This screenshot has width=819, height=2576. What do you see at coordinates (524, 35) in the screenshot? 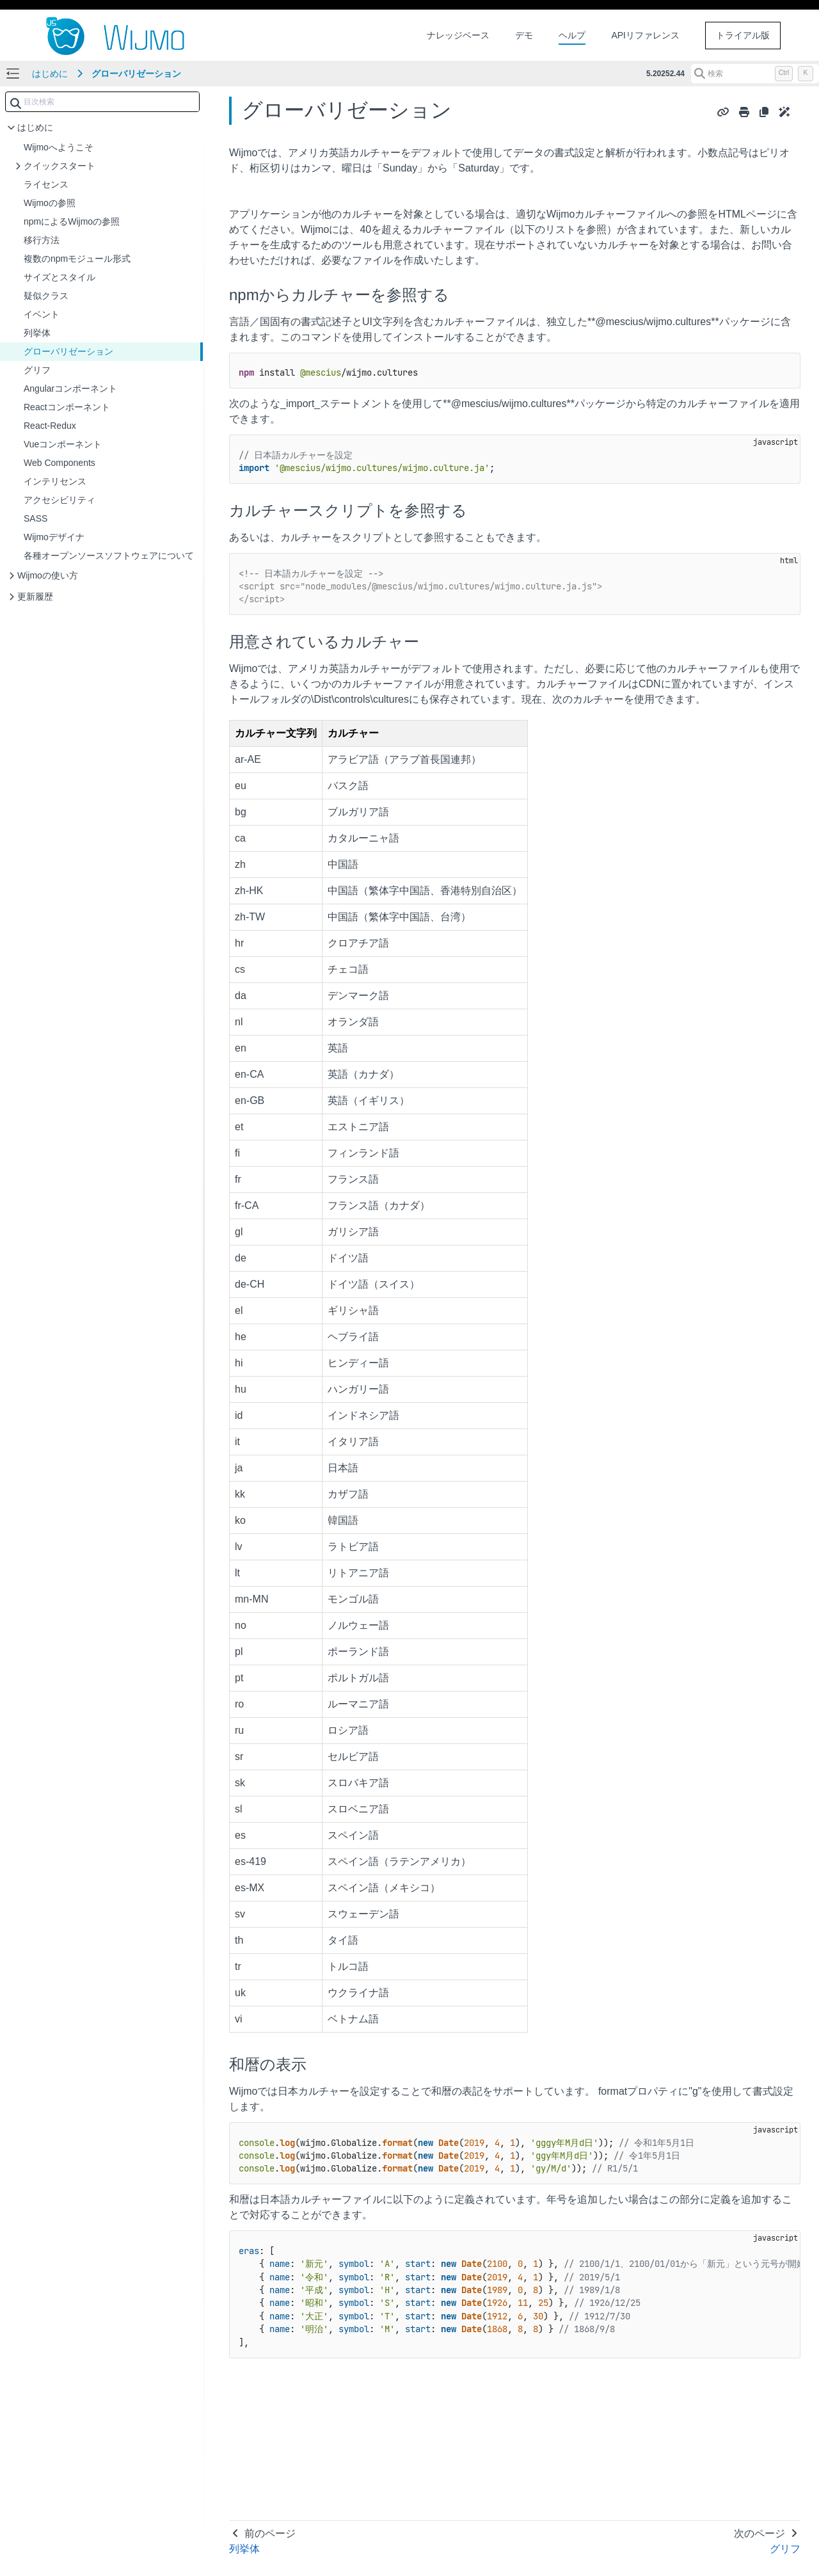
I see `デモ` at bounding box center [524, 35].